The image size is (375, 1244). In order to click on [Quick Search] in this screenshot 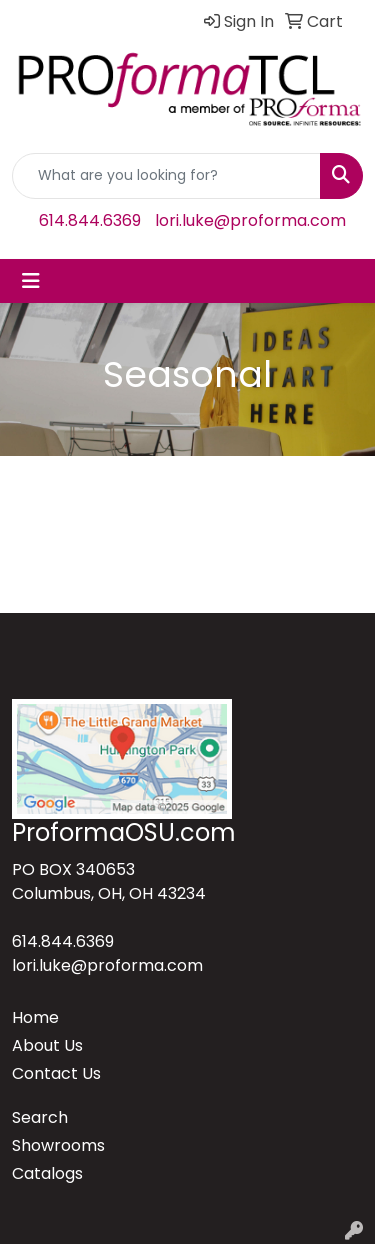, I will do `click(166, 176)`.